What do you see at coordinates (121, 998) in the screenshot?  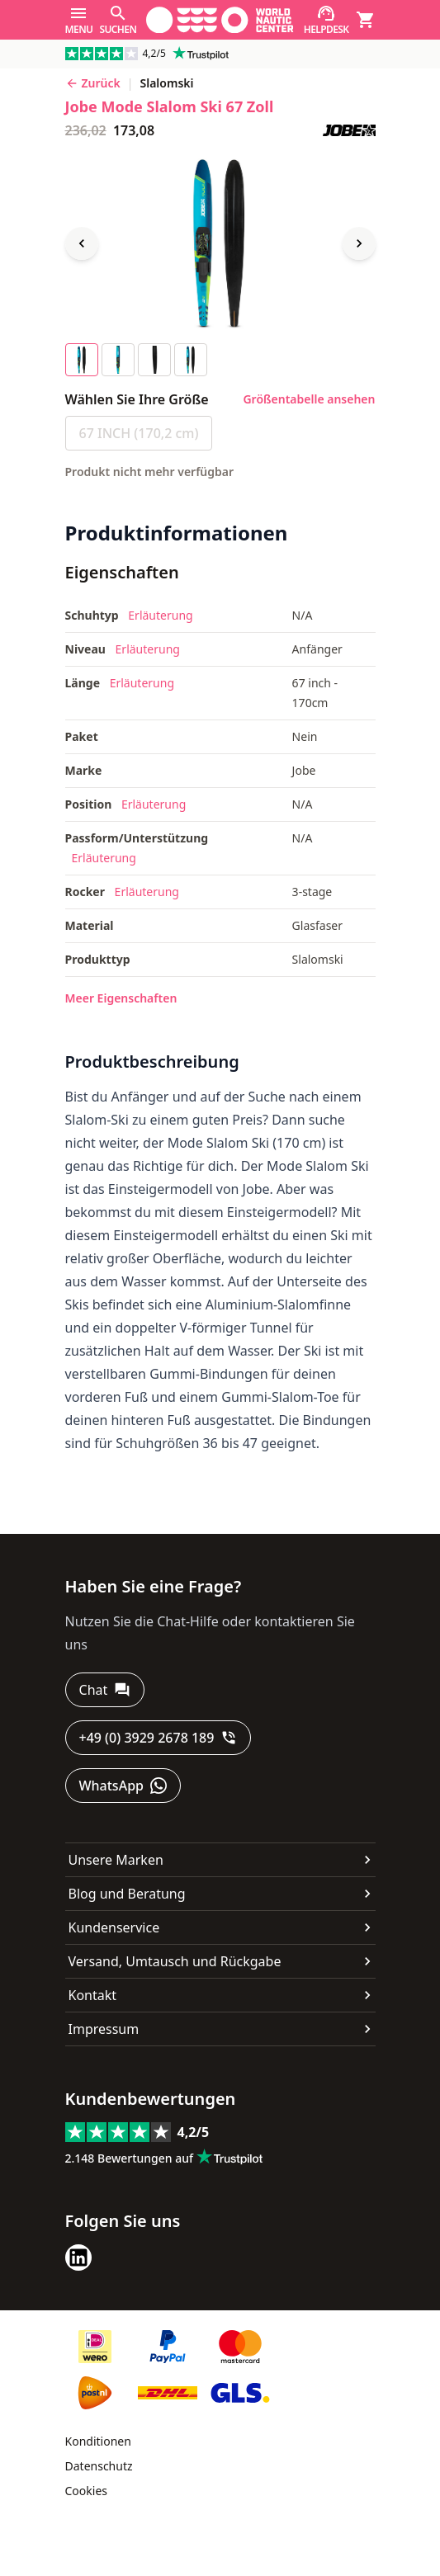 I see `Meer Eigenschaften` at bounding box center [121, 998].